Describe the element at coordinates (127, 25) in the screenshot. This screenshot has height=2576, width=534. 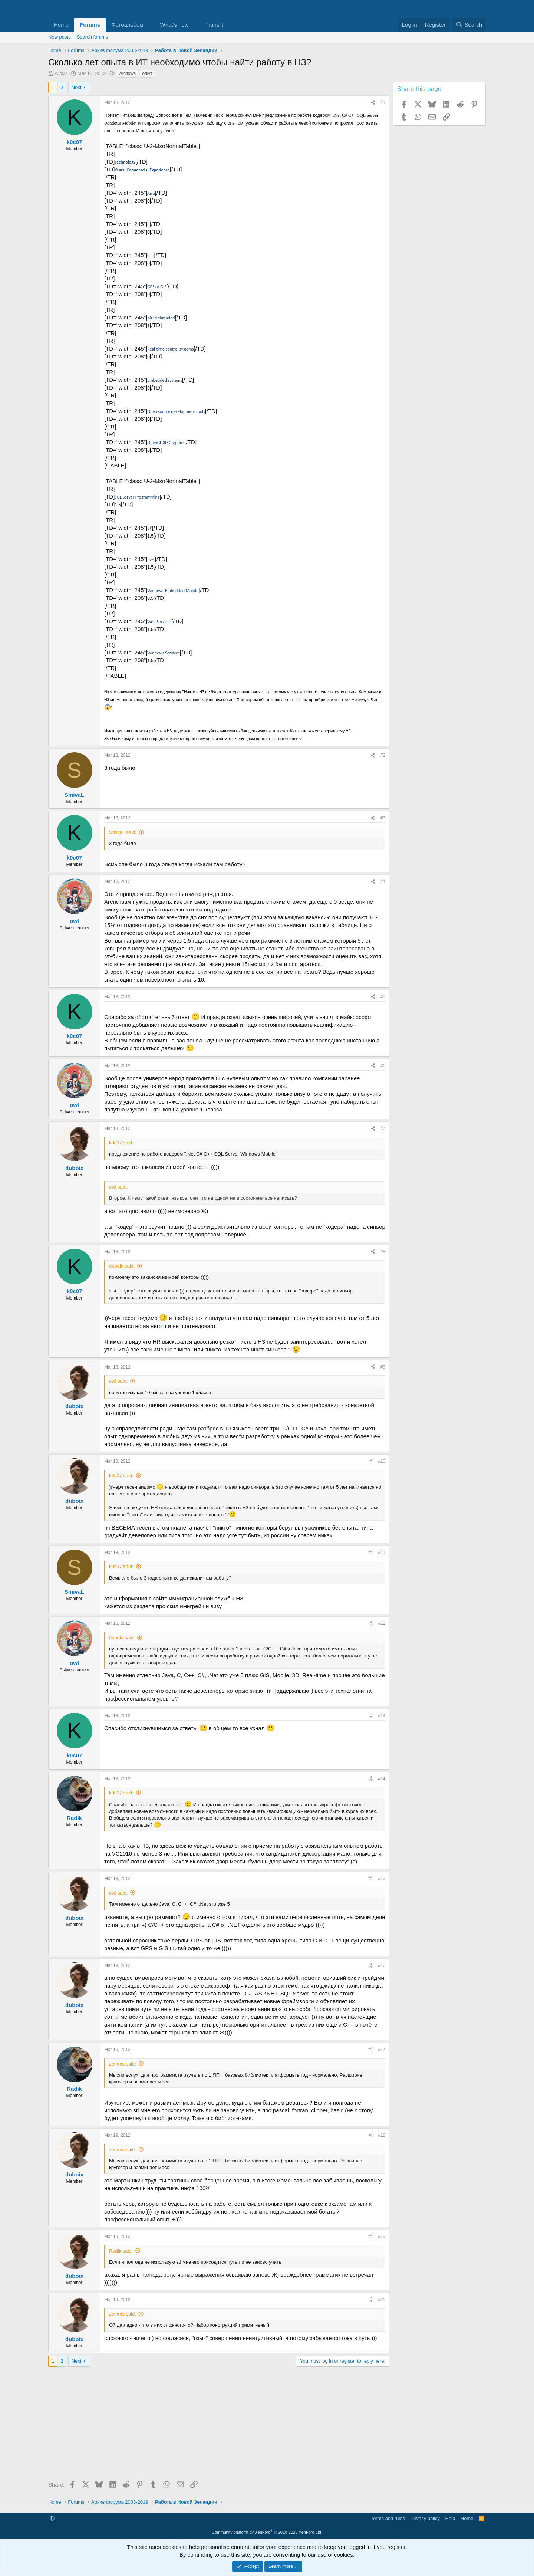
I see `Фотоальбом` at that location.